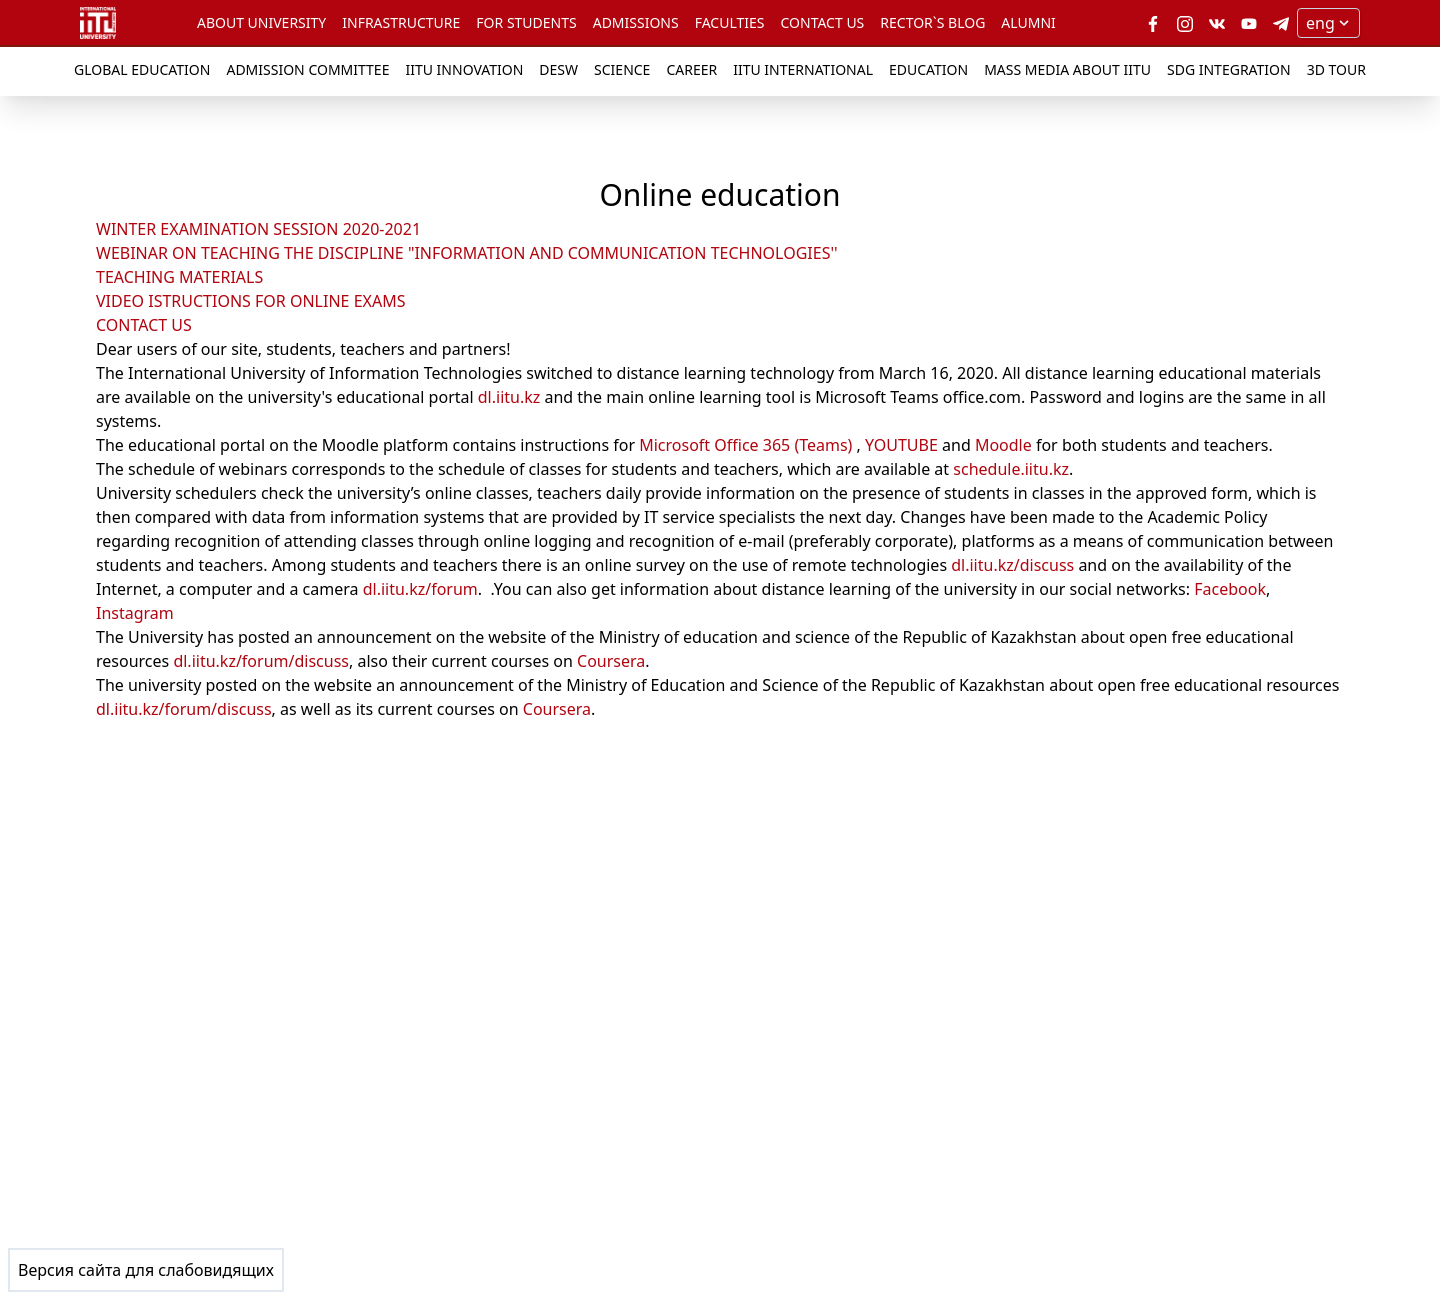  Describe the element at coordinates (135, 613) in the screenshot. I see `Instagram` at that location.